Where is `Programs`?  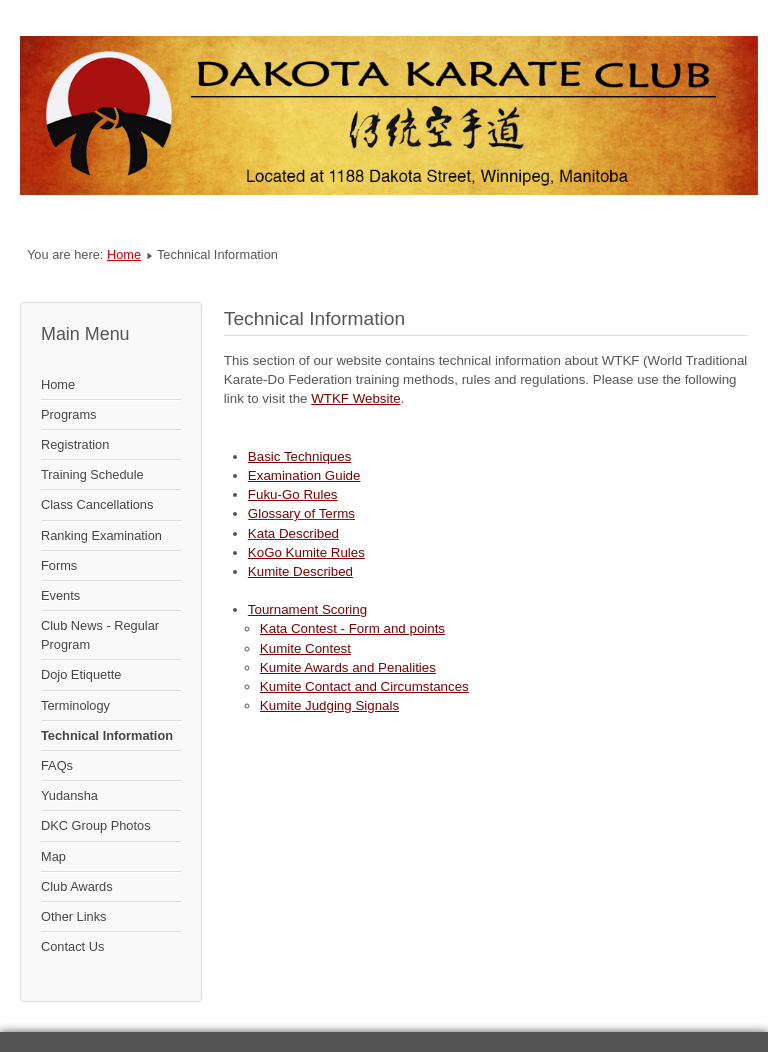 Programs is located at coordinates (68, 414).